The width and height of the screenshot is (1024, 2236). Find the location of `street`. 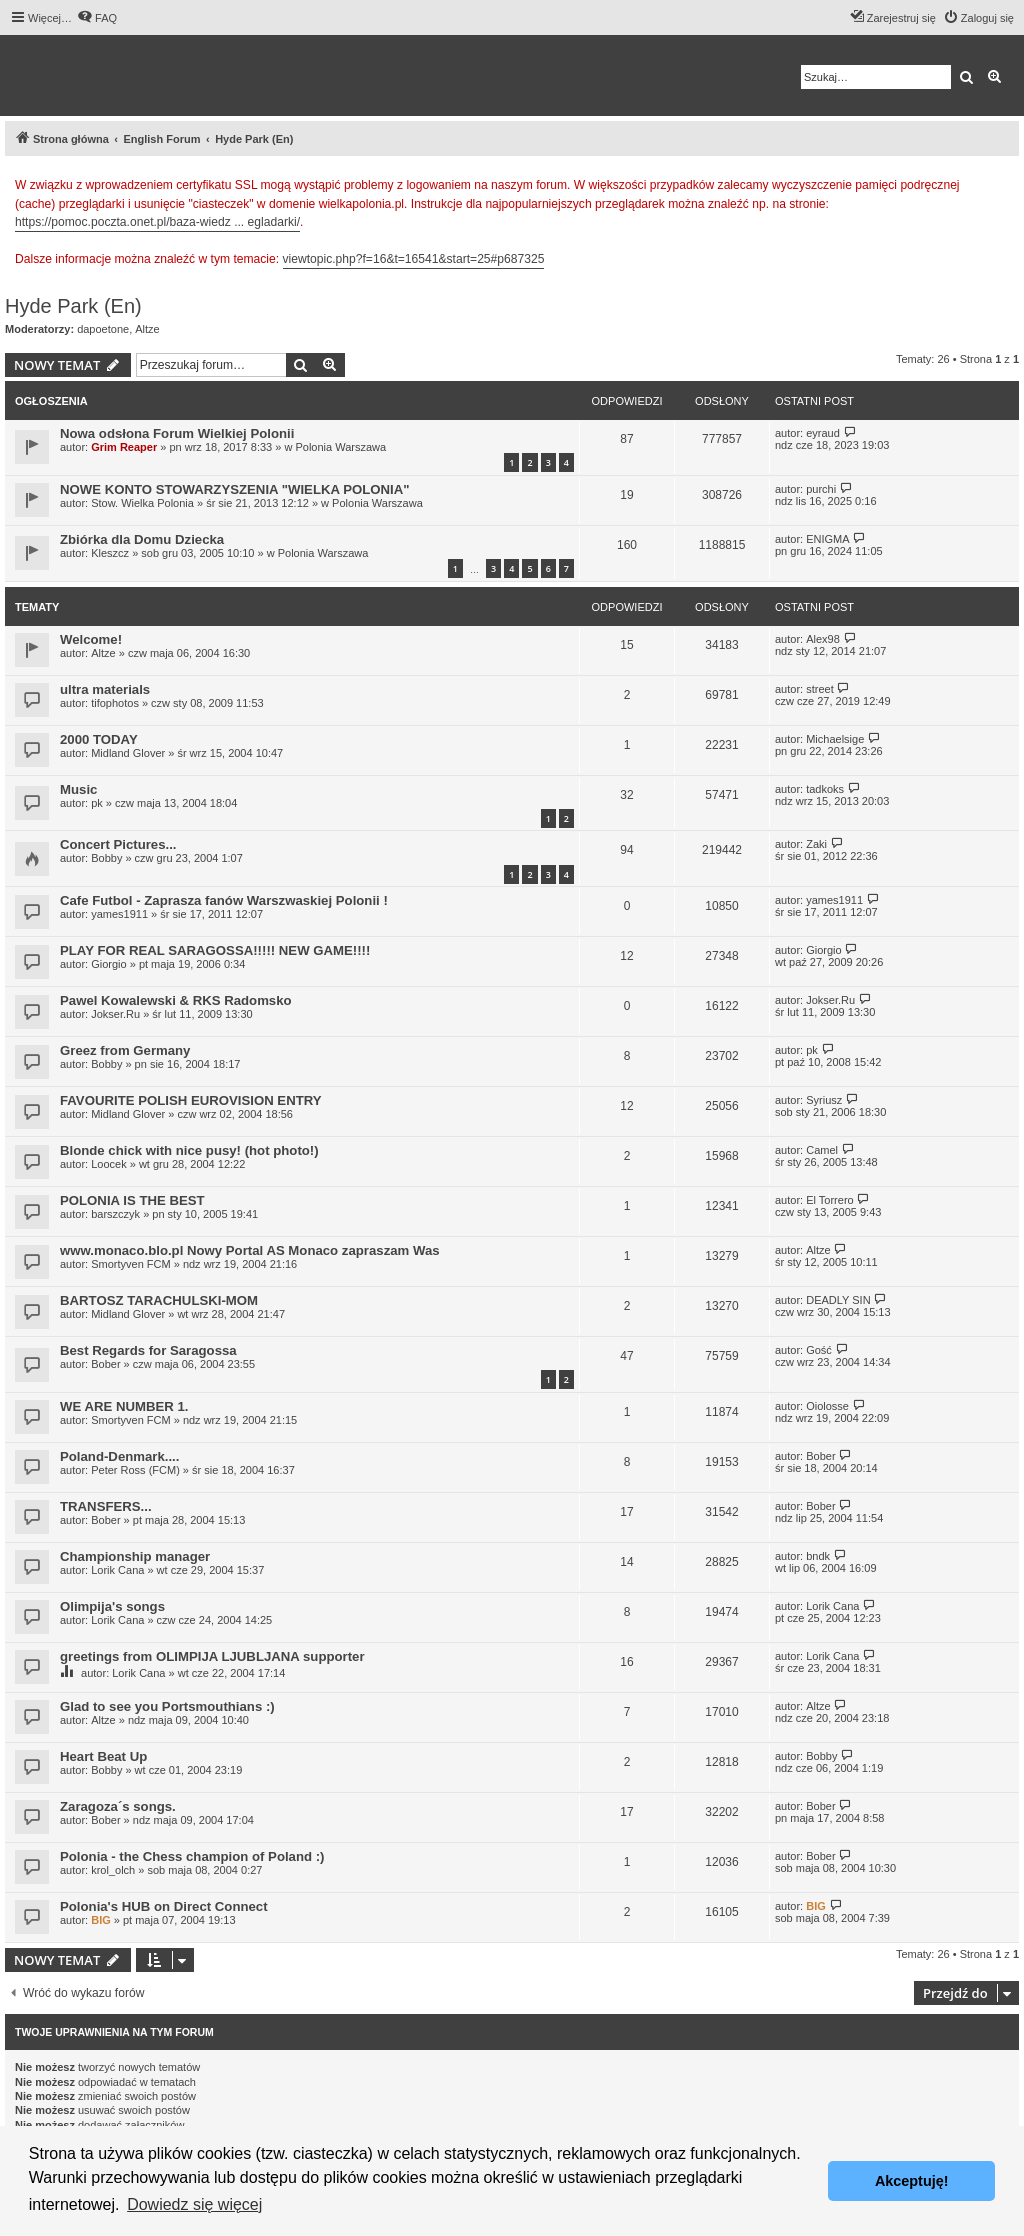

street is located at coordinates (820, 689).